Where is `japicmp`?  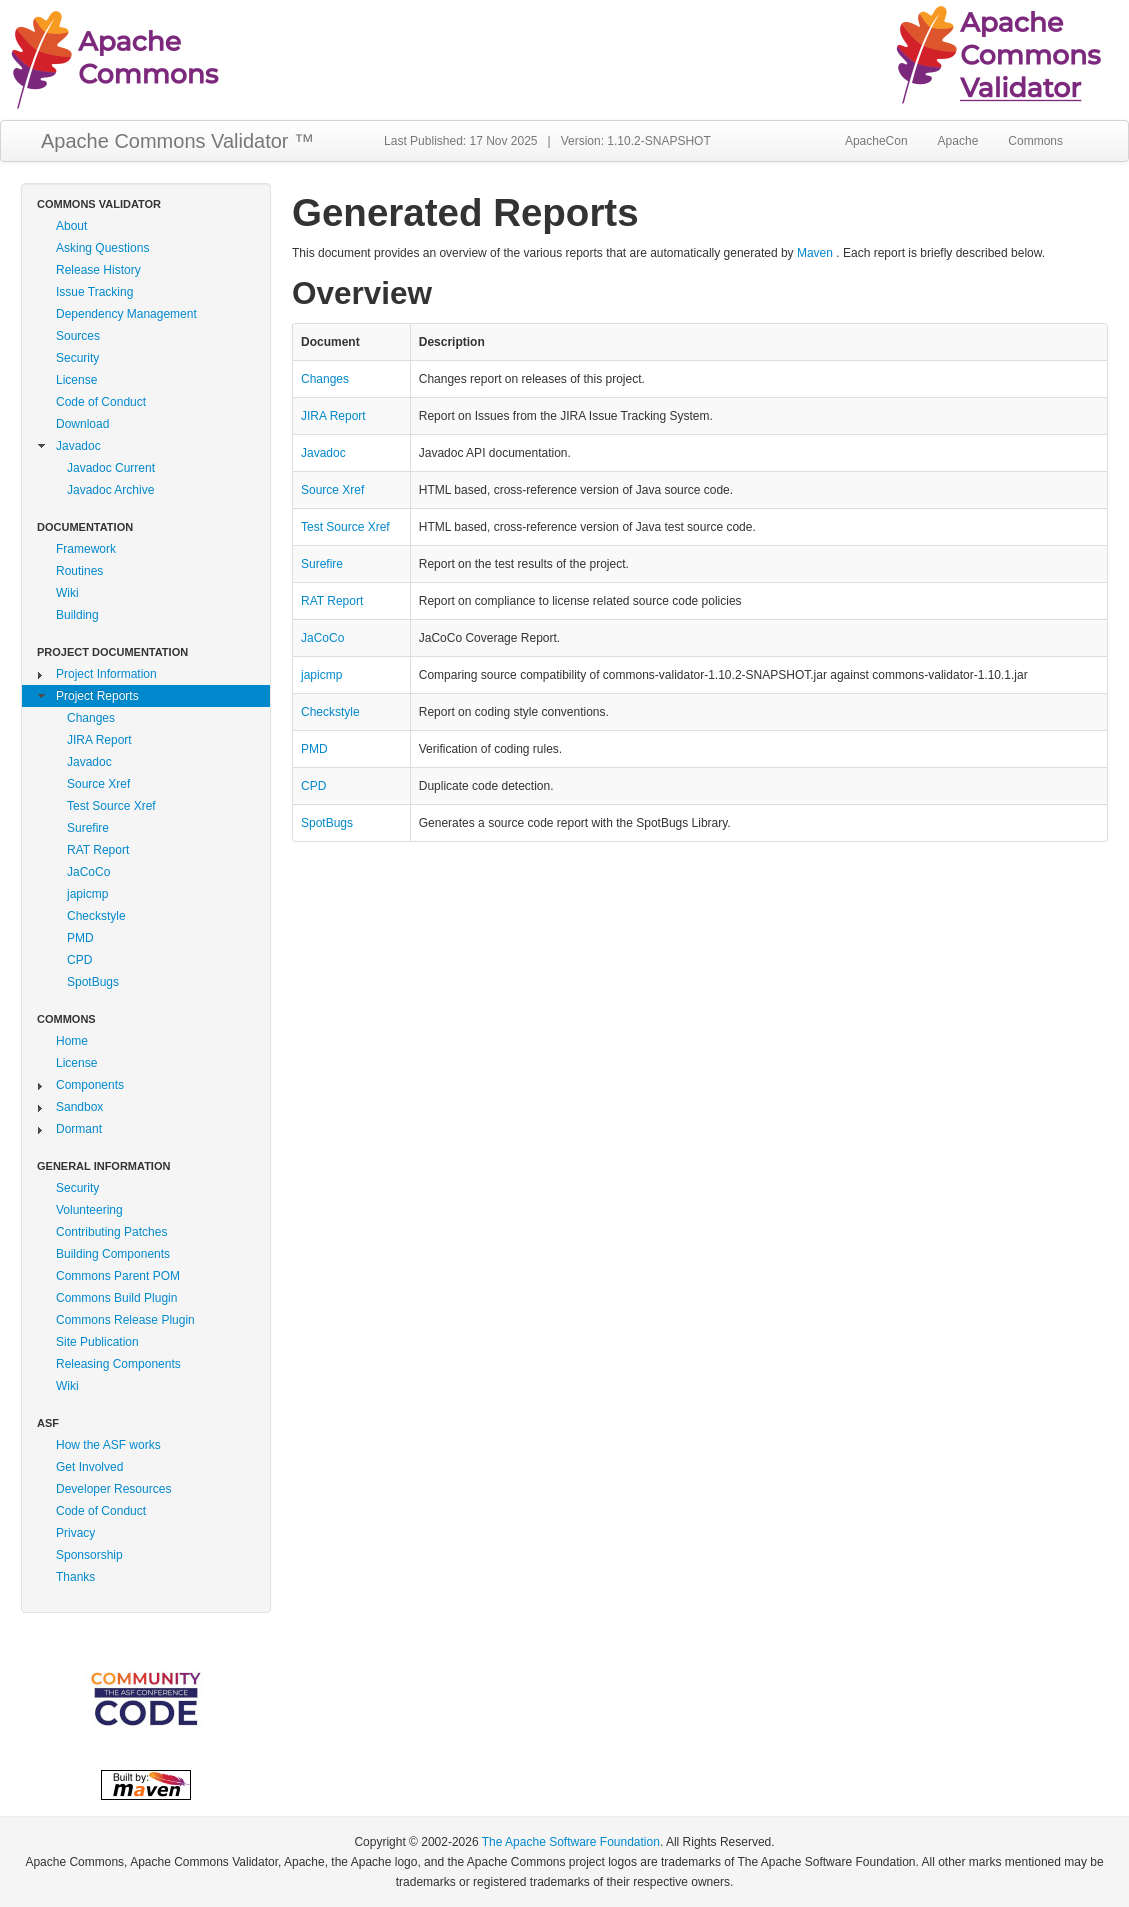
japicmp is located at coordinates (87, 894).